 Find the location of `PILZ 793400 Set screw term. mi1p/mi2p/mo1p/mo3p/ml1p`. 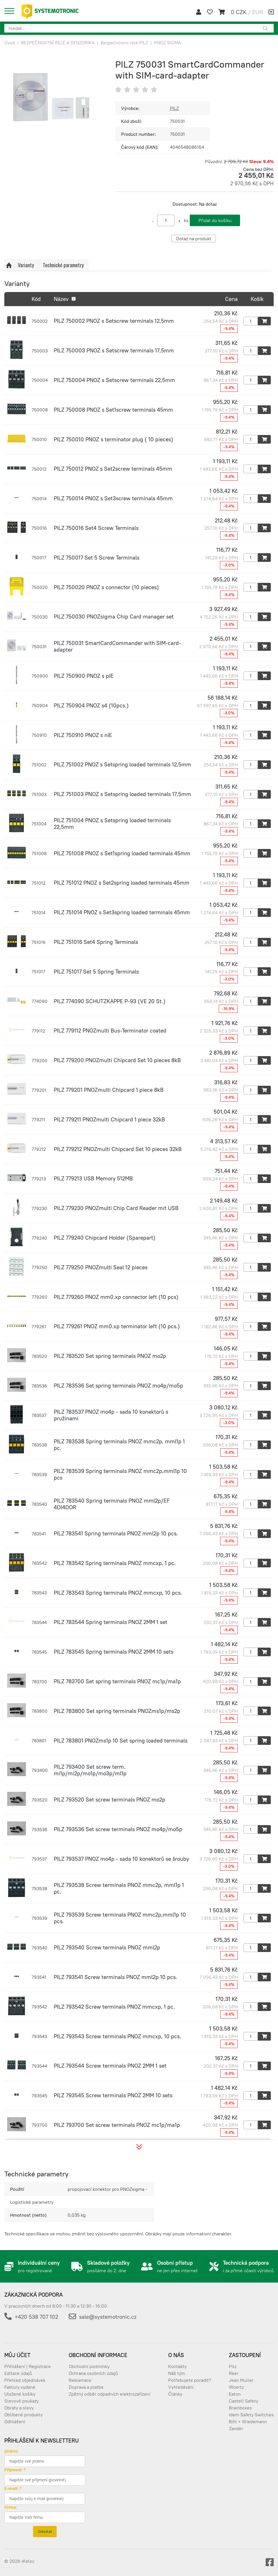

PILZ 793400 Set screw term. mi1p/mi2p/mo1p/mo3p/ml1p is located at coordinates (90, 1770).